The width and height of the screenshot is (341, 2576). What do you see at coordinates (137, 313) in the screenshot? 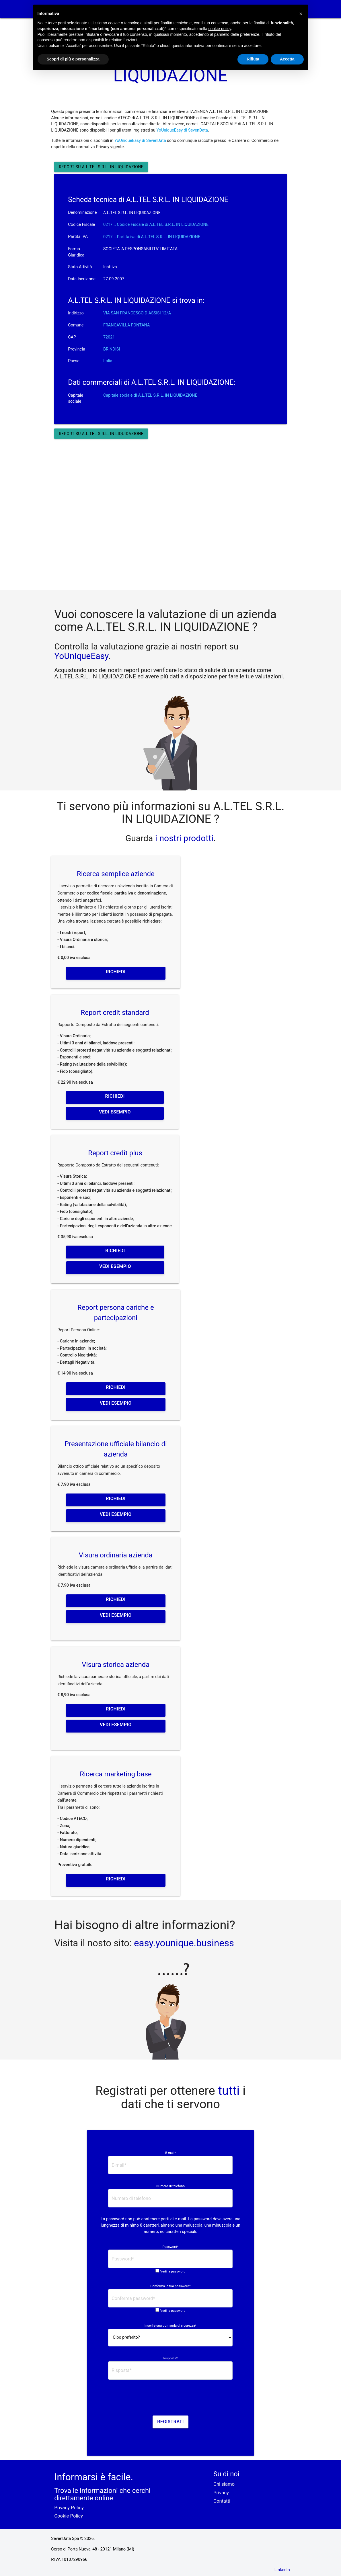
I see `VIA SAN FRANCESCO D ASSISI 12/A` at bounding box center [137, 313].